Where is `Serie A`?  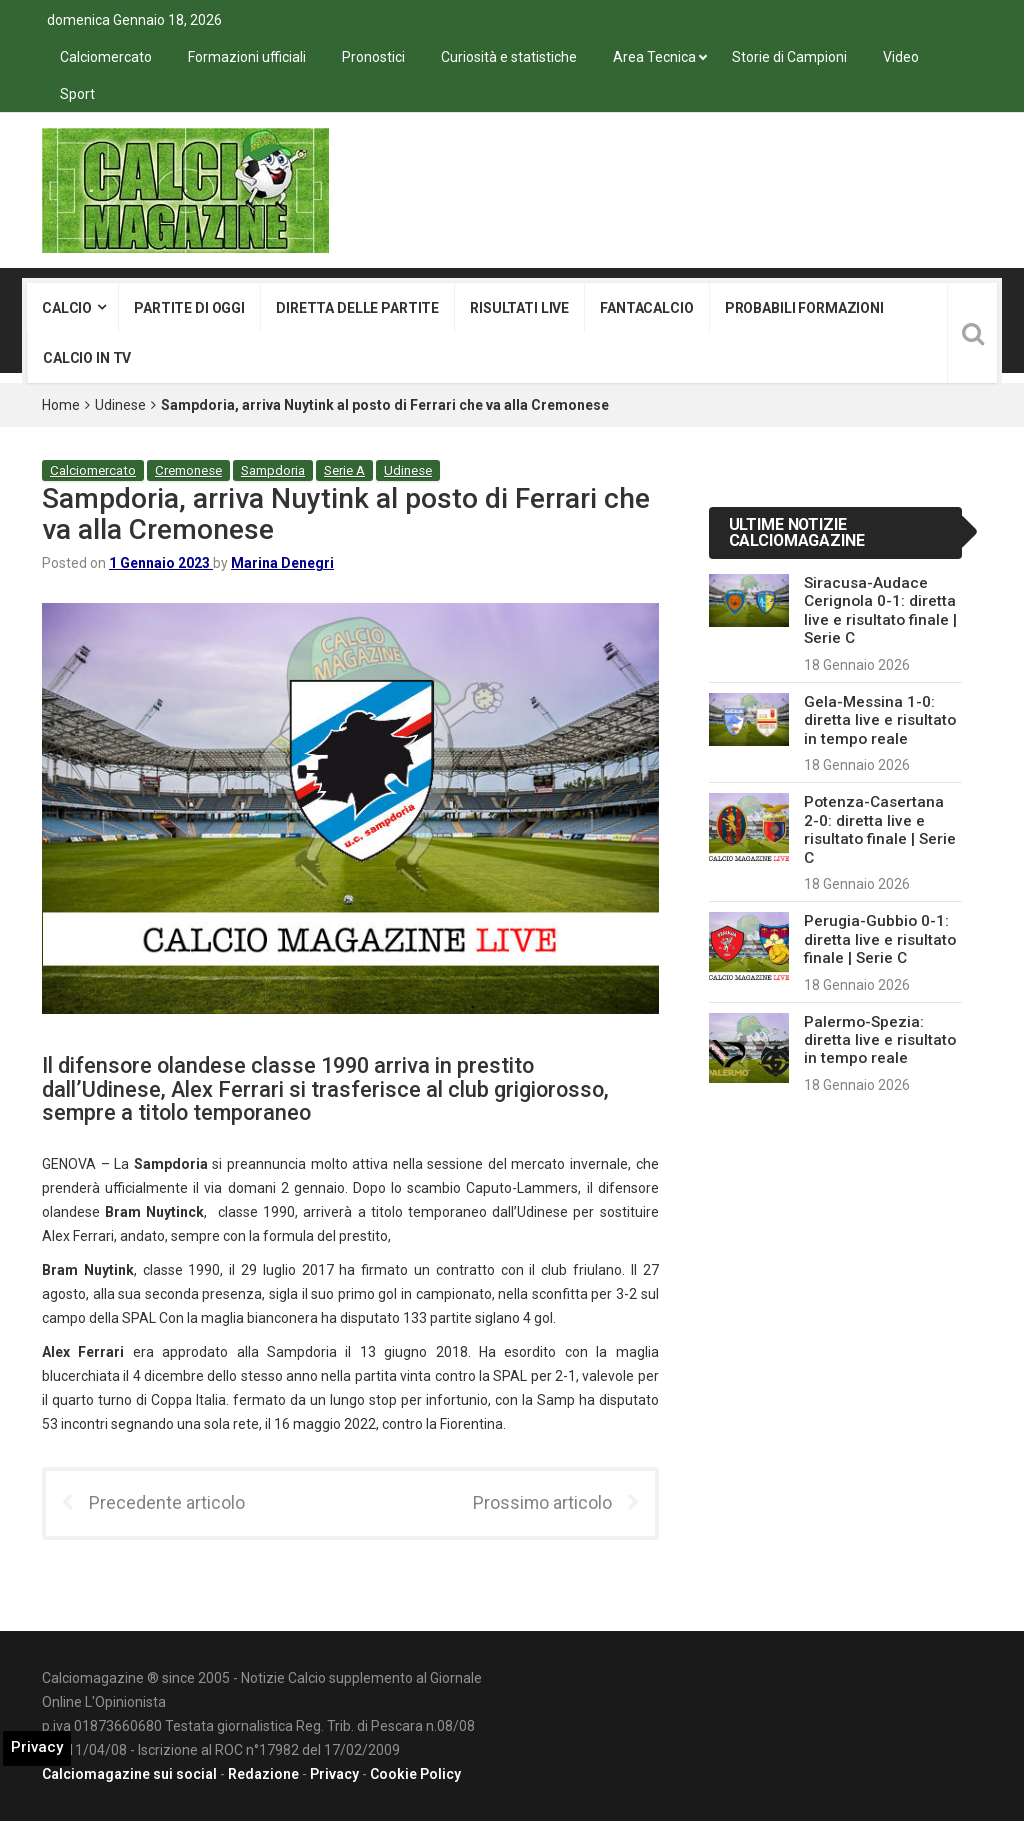
Serie A is located at coordinates (344, 470).